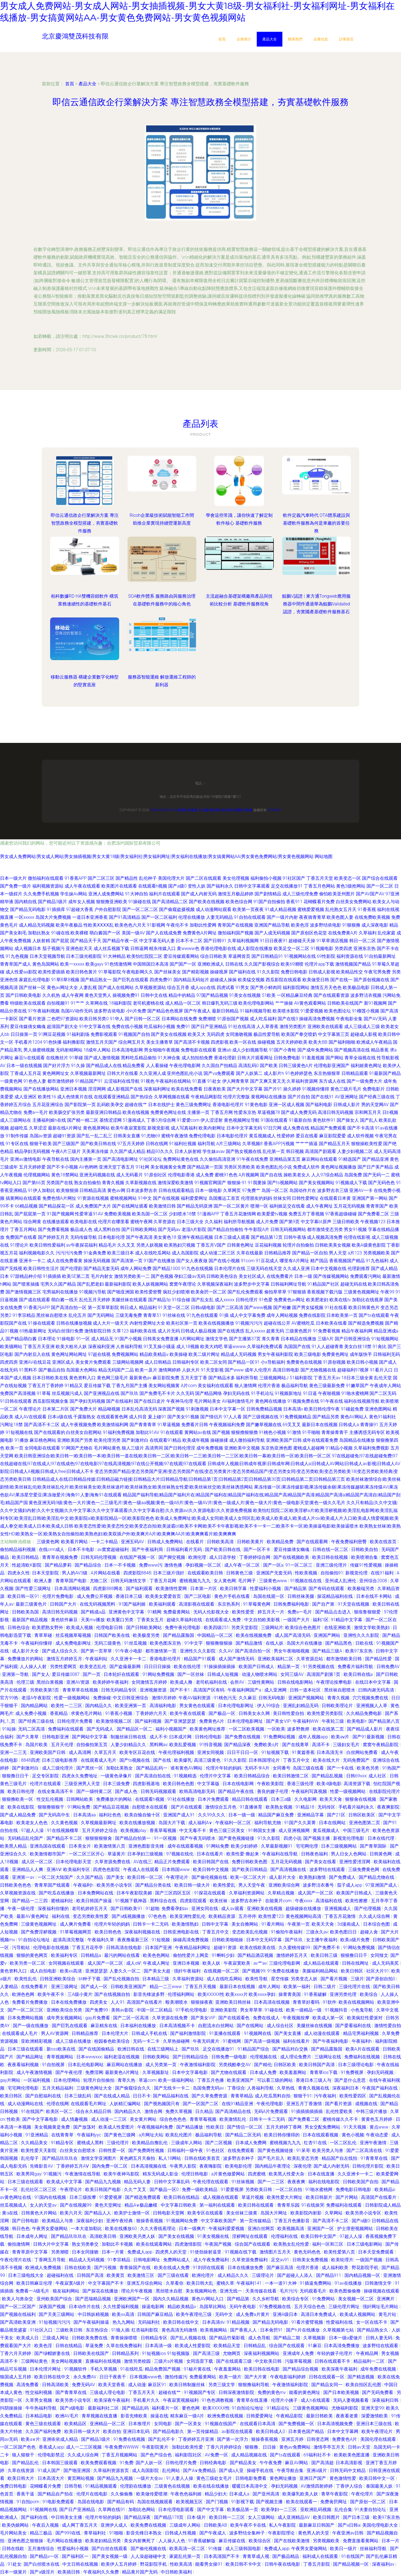 The width and height of the screenshot is (401, 2576). Describe the element at coordinates (321, 1963) in the screenshot. I see `成人精品在线观看` at that location.